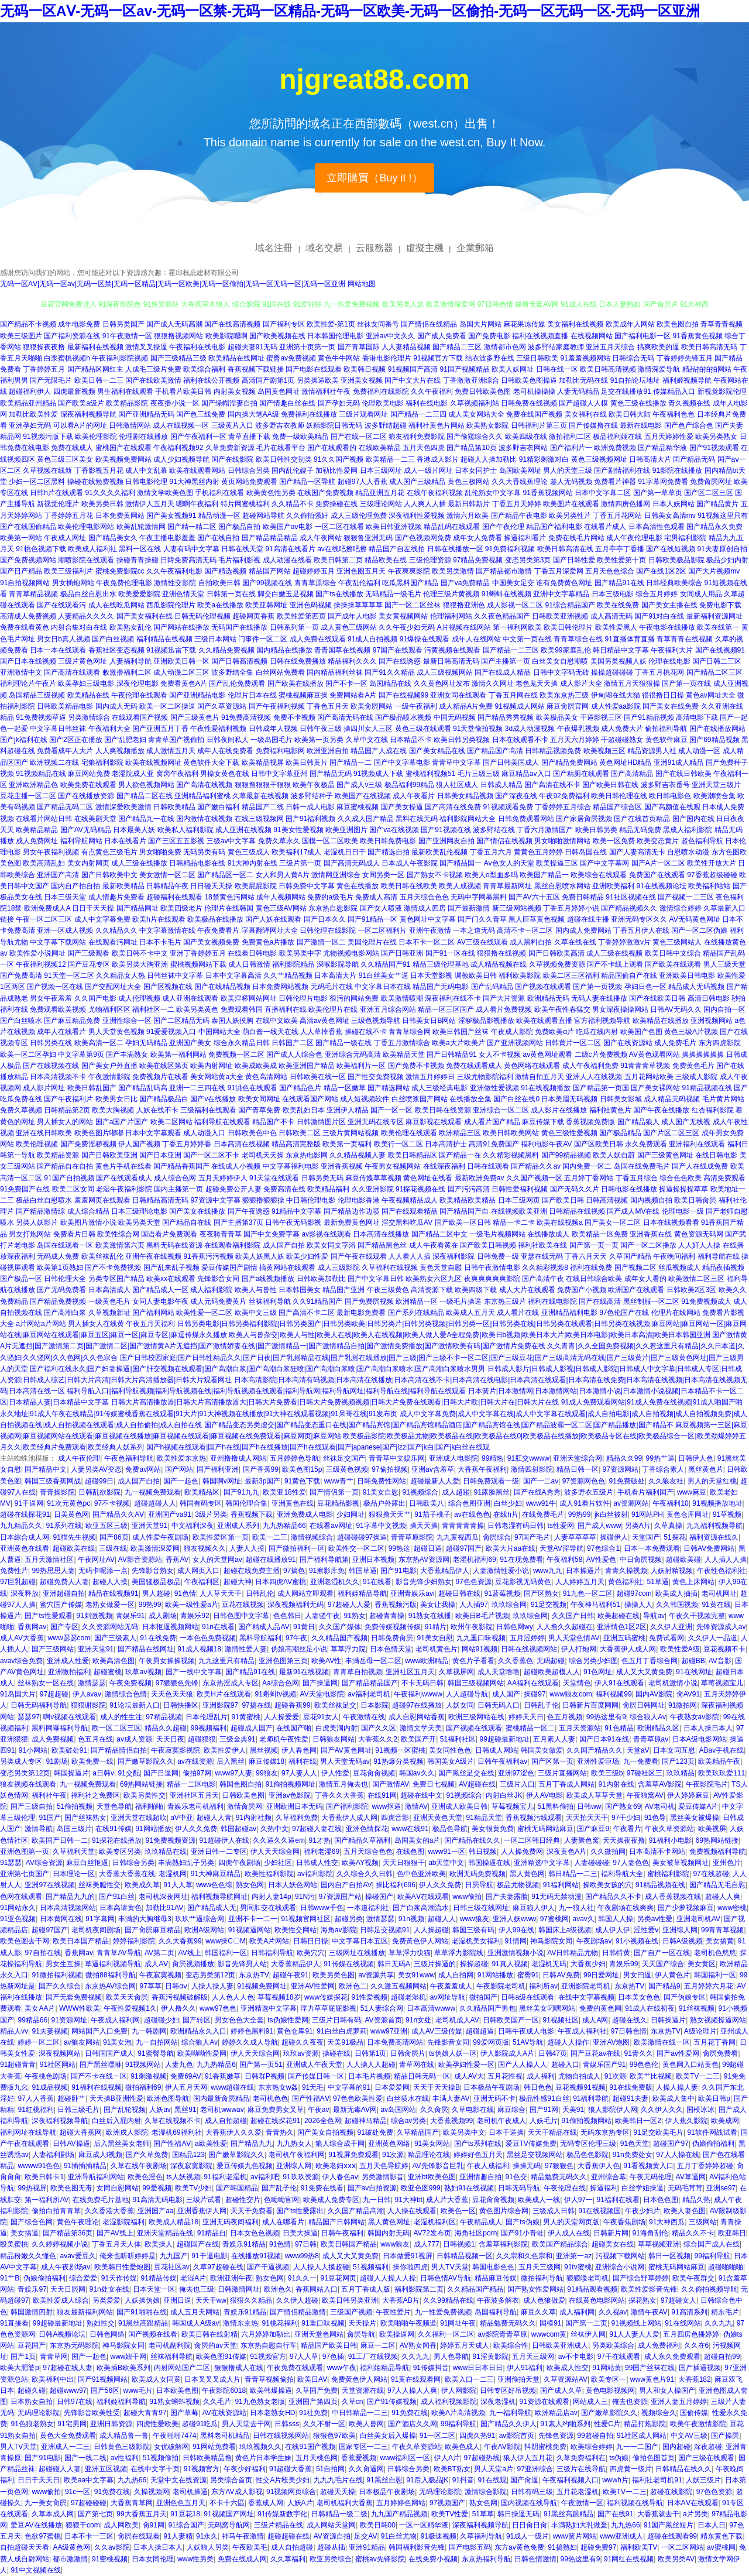 The width and height of the screenshot is (749, 2576). Describe the element at coordinates (321, 538) in the screenshot. I see `成人午夜网站` at that location.